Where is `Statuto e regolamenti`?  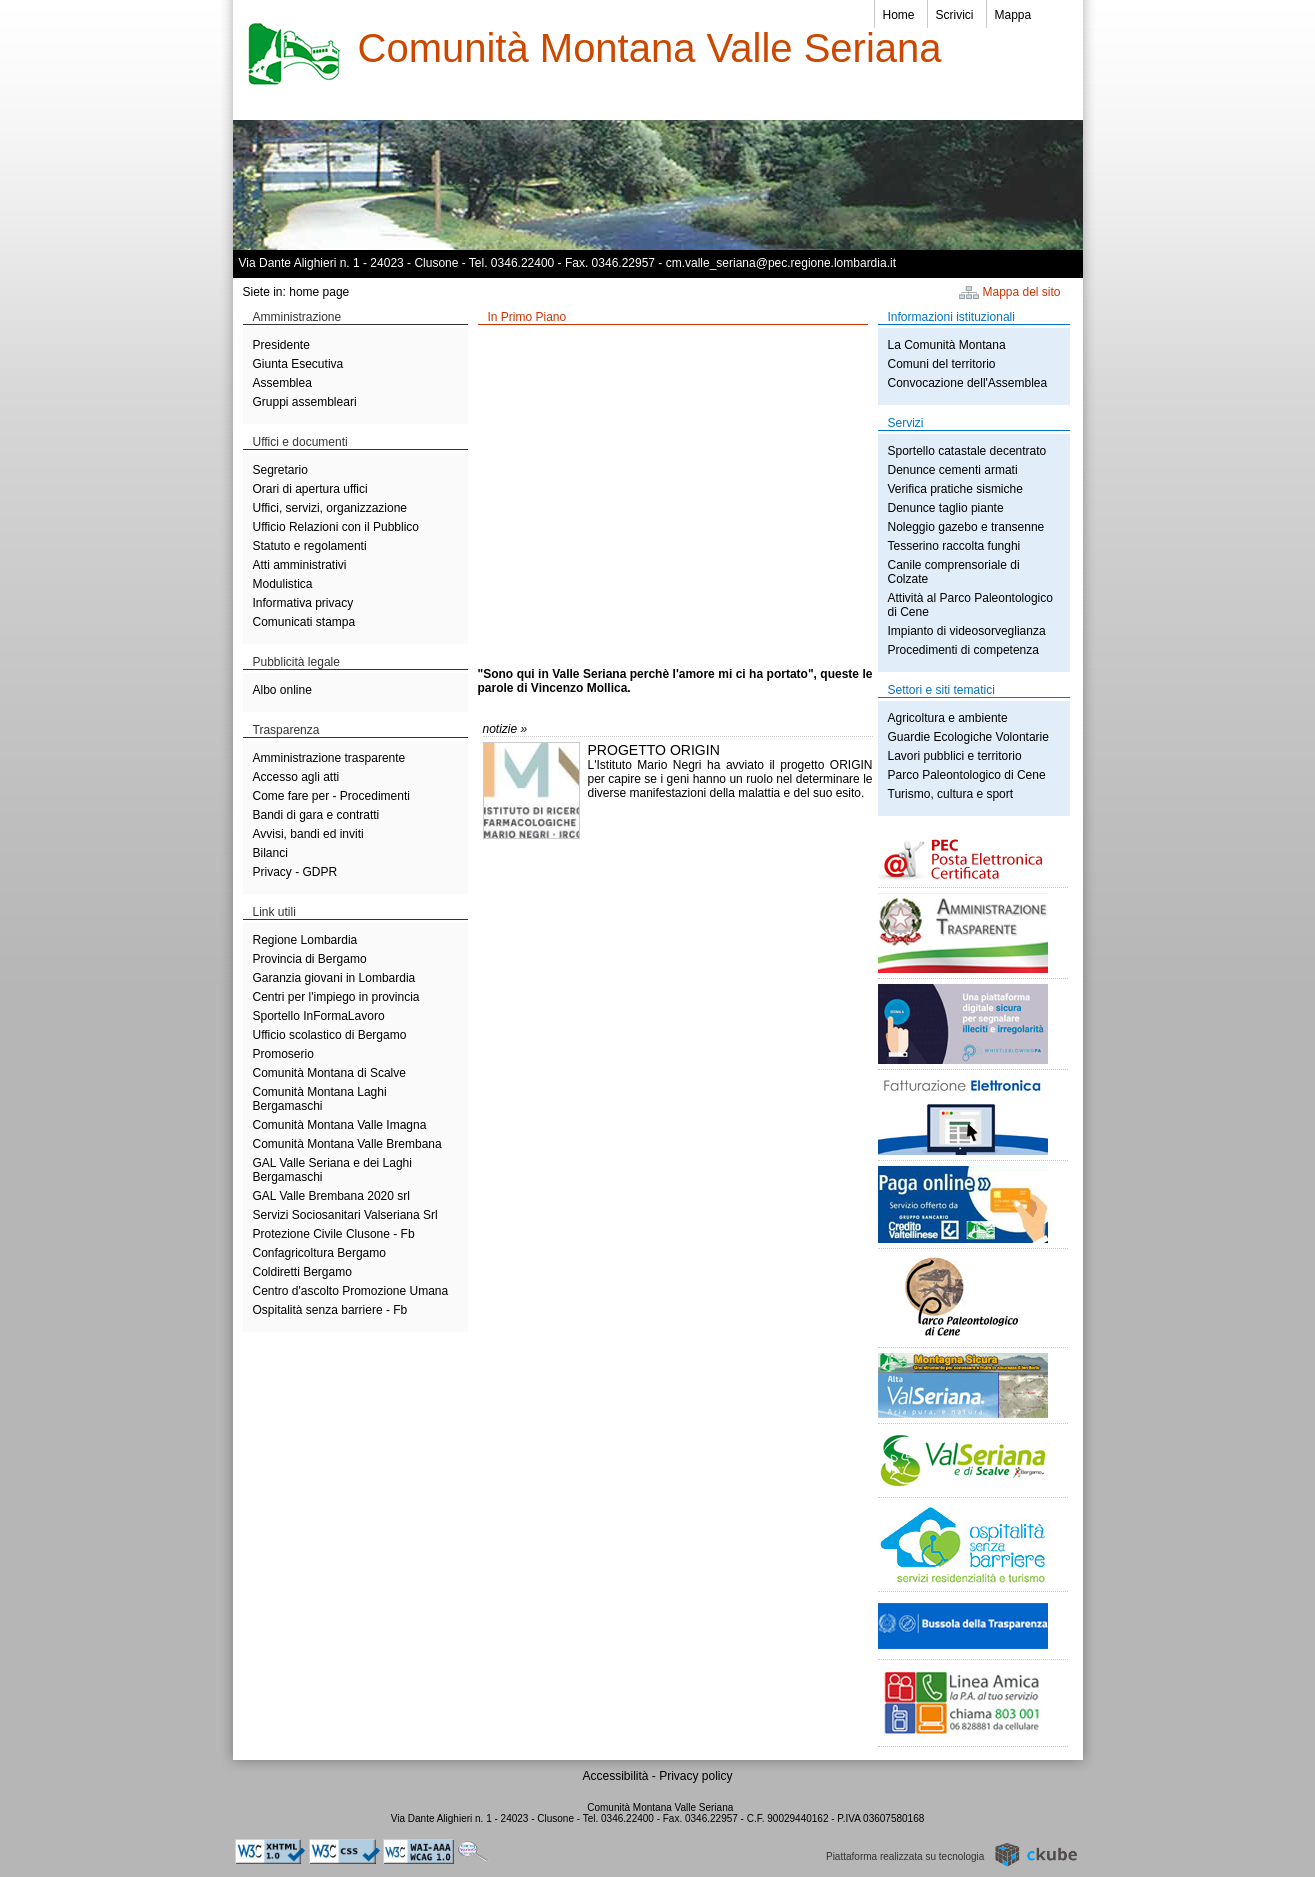
Statuto e regolamenti is located at coordinates (310, 546).